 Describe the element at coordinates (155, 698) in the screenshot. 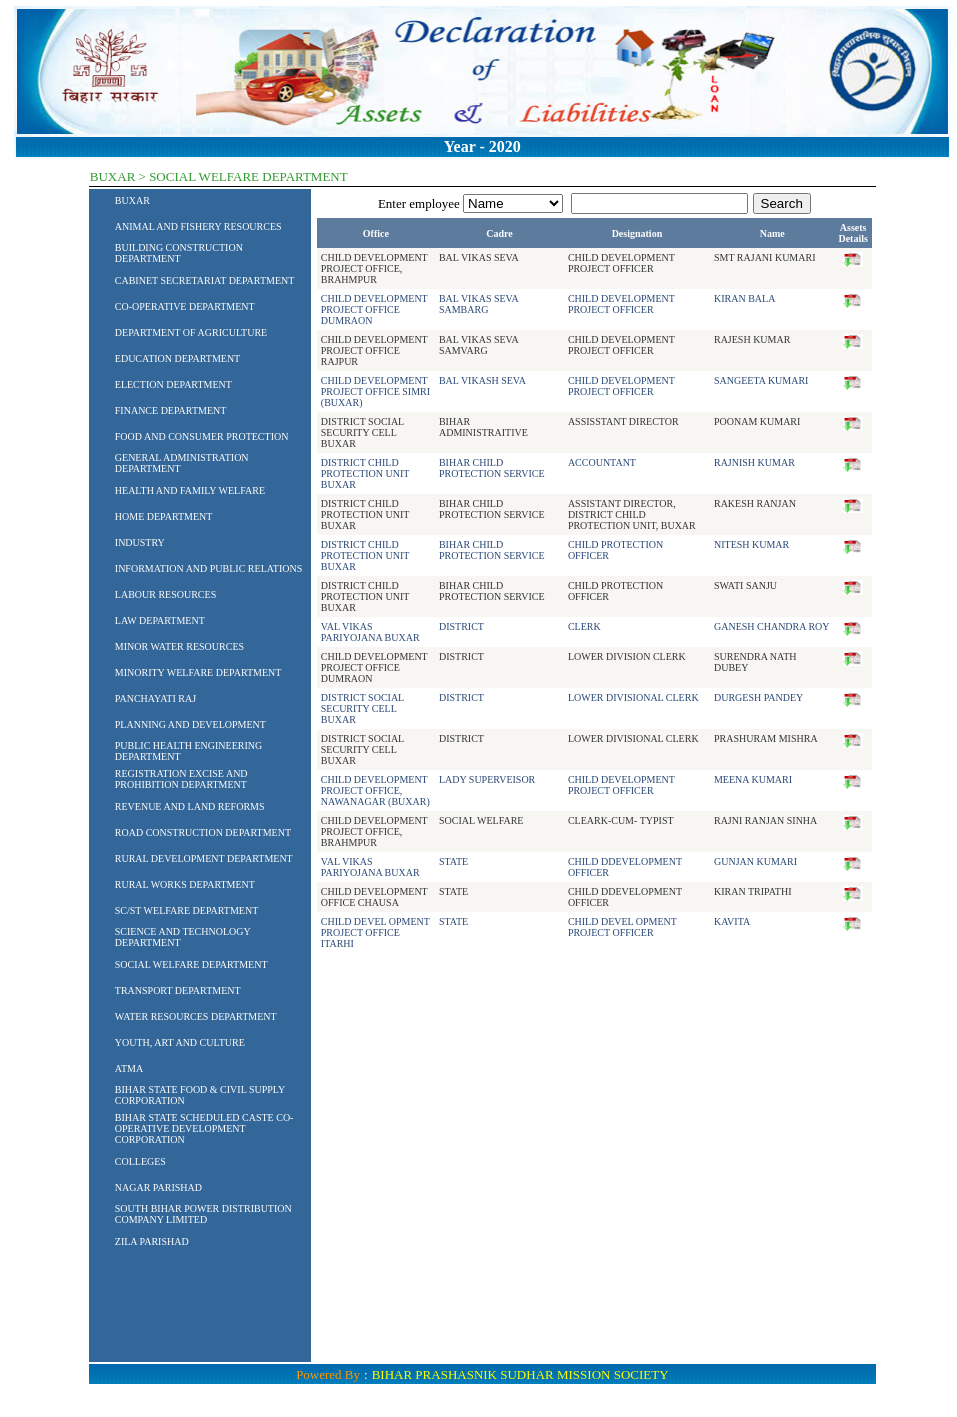

I see `PANCHAYATI RAJ` at that location.